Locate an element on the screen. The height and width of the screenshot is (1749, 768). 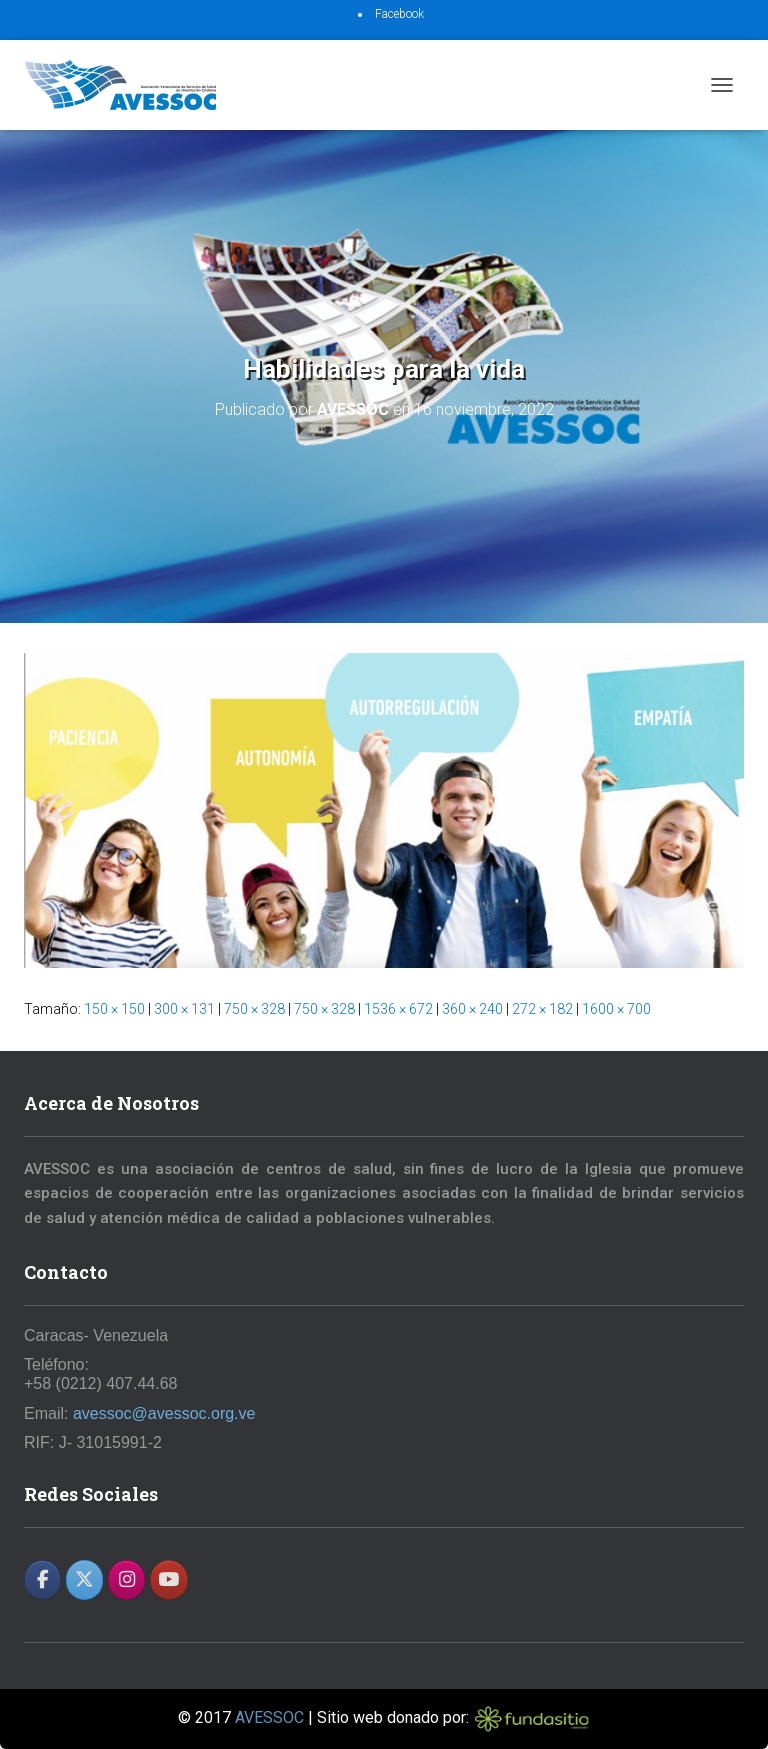
Facebook is located at coordinates (399, 14).